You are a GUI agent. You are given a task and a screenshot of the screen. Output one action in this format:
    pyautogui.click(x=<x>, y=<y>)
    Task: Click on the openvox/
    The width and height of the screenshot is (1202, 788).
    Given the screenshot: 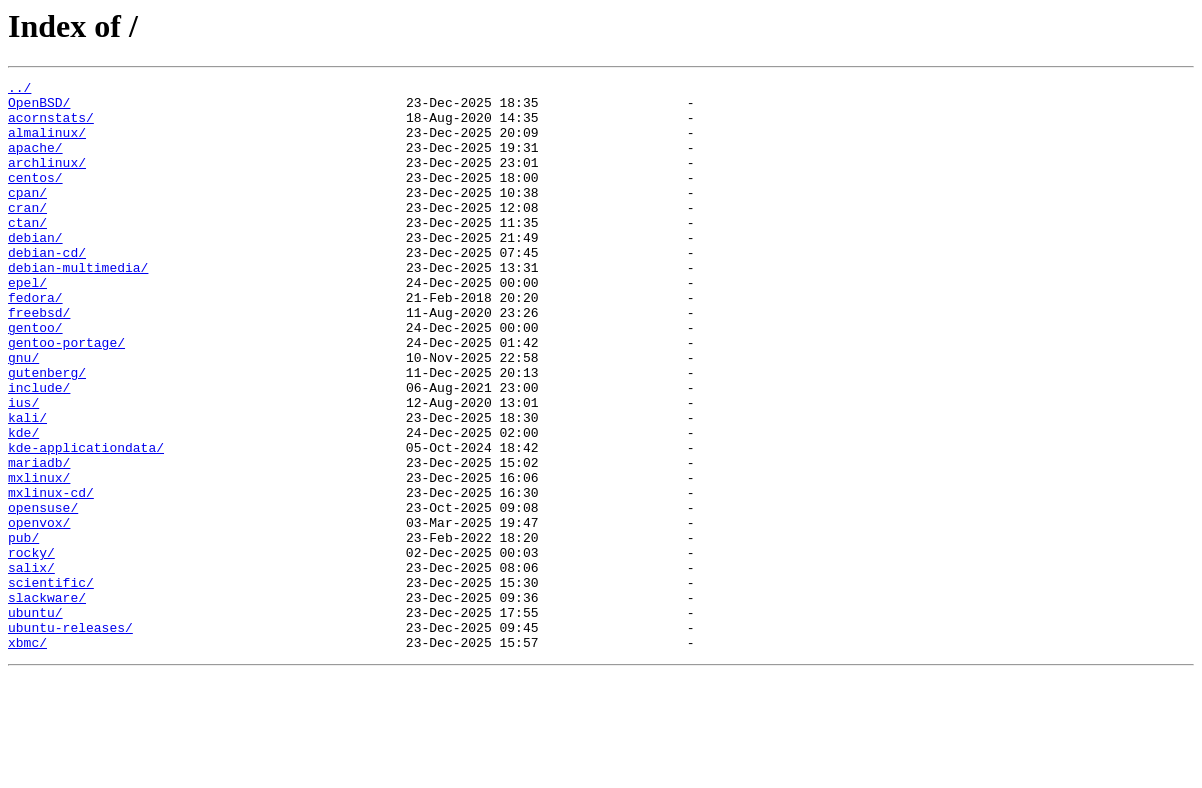 What is the action you would take?
    pyautogui.click(x=39, y=612)
    